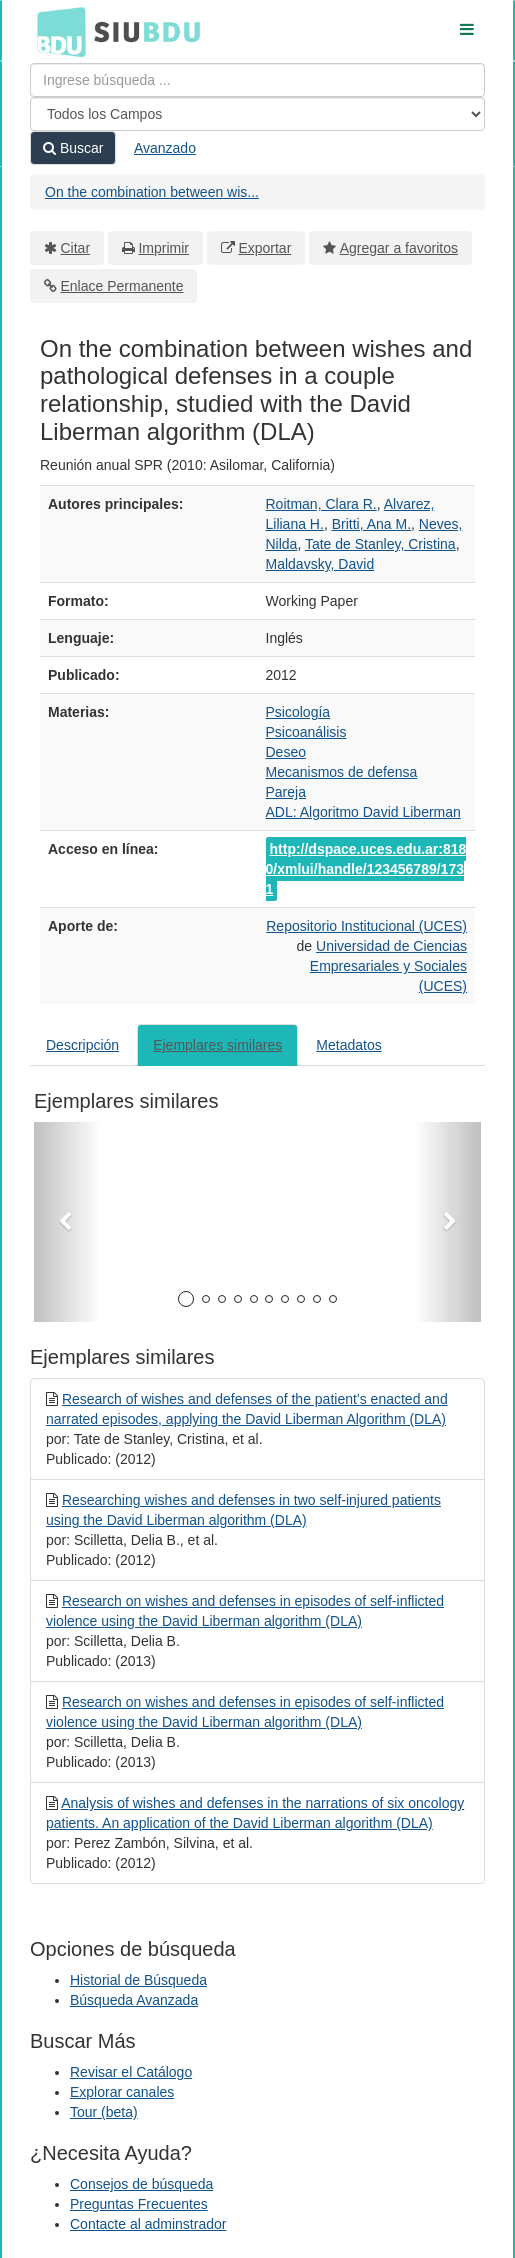 The width and height of the screenshot is (515, 2258). I want to click on BDU, so click(56, 31).